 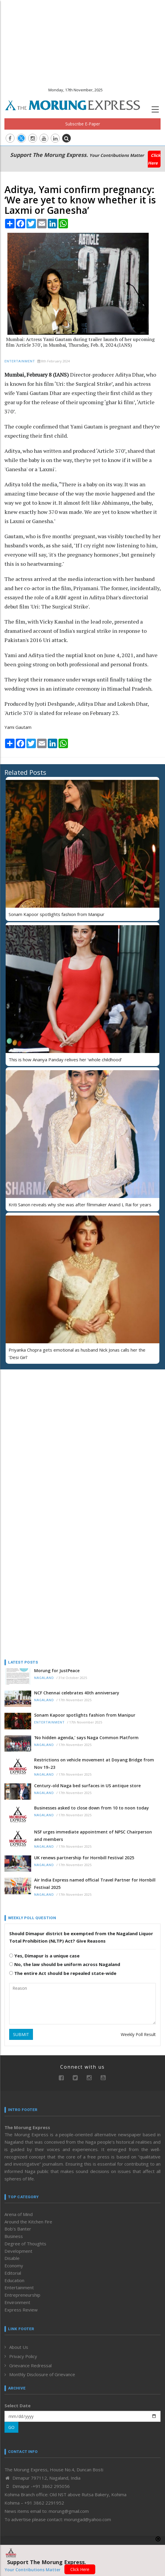 What do you see at coordinates (138, 2034) in the screenshot?
I see `Weekly Poll Result` at bounding box center [138, 2034].